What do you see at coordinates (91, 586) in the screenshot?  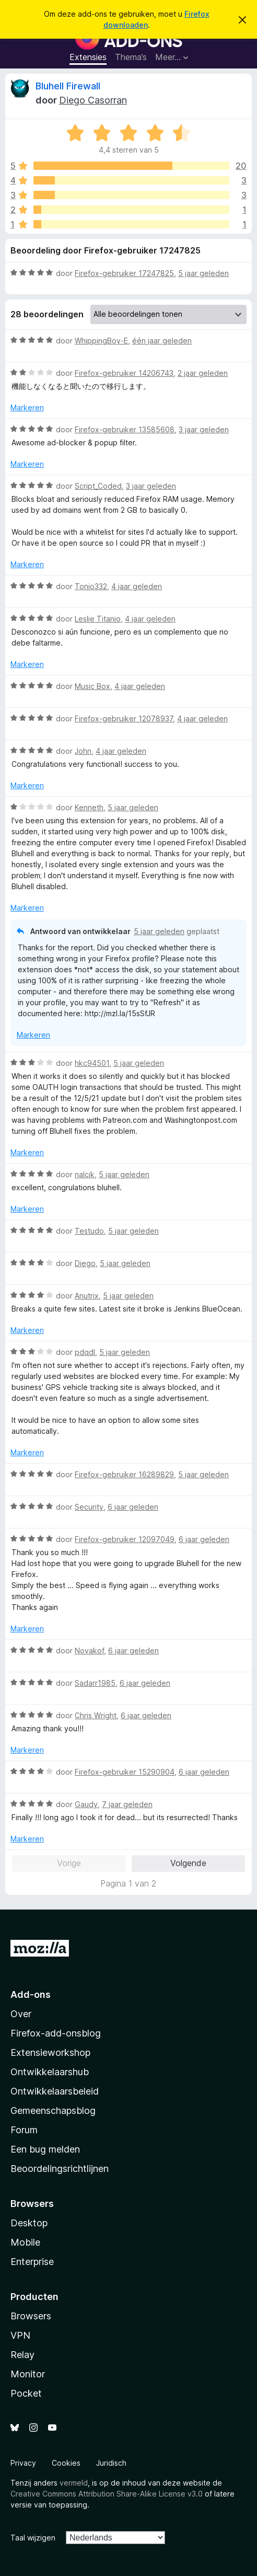 I see `Tonio332` at bounding box center [91, 586].